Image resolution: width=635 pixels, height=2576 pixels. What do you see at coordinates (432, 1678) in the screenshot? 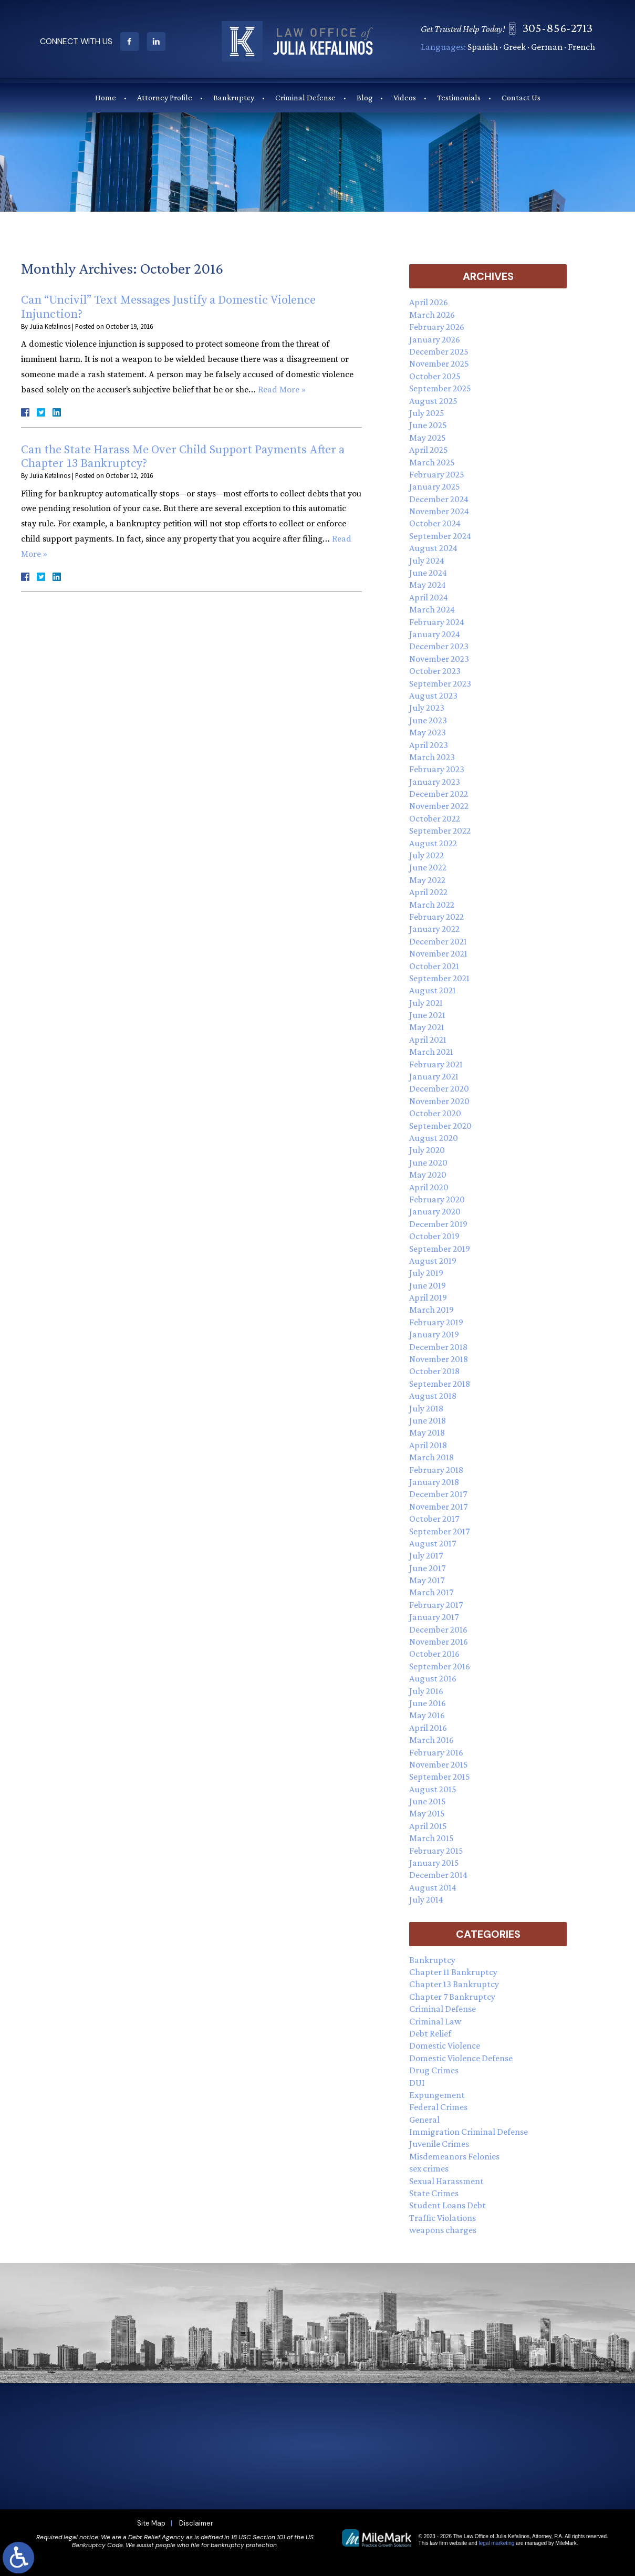
I see `August 2016` at bounding box center [432, 1678].